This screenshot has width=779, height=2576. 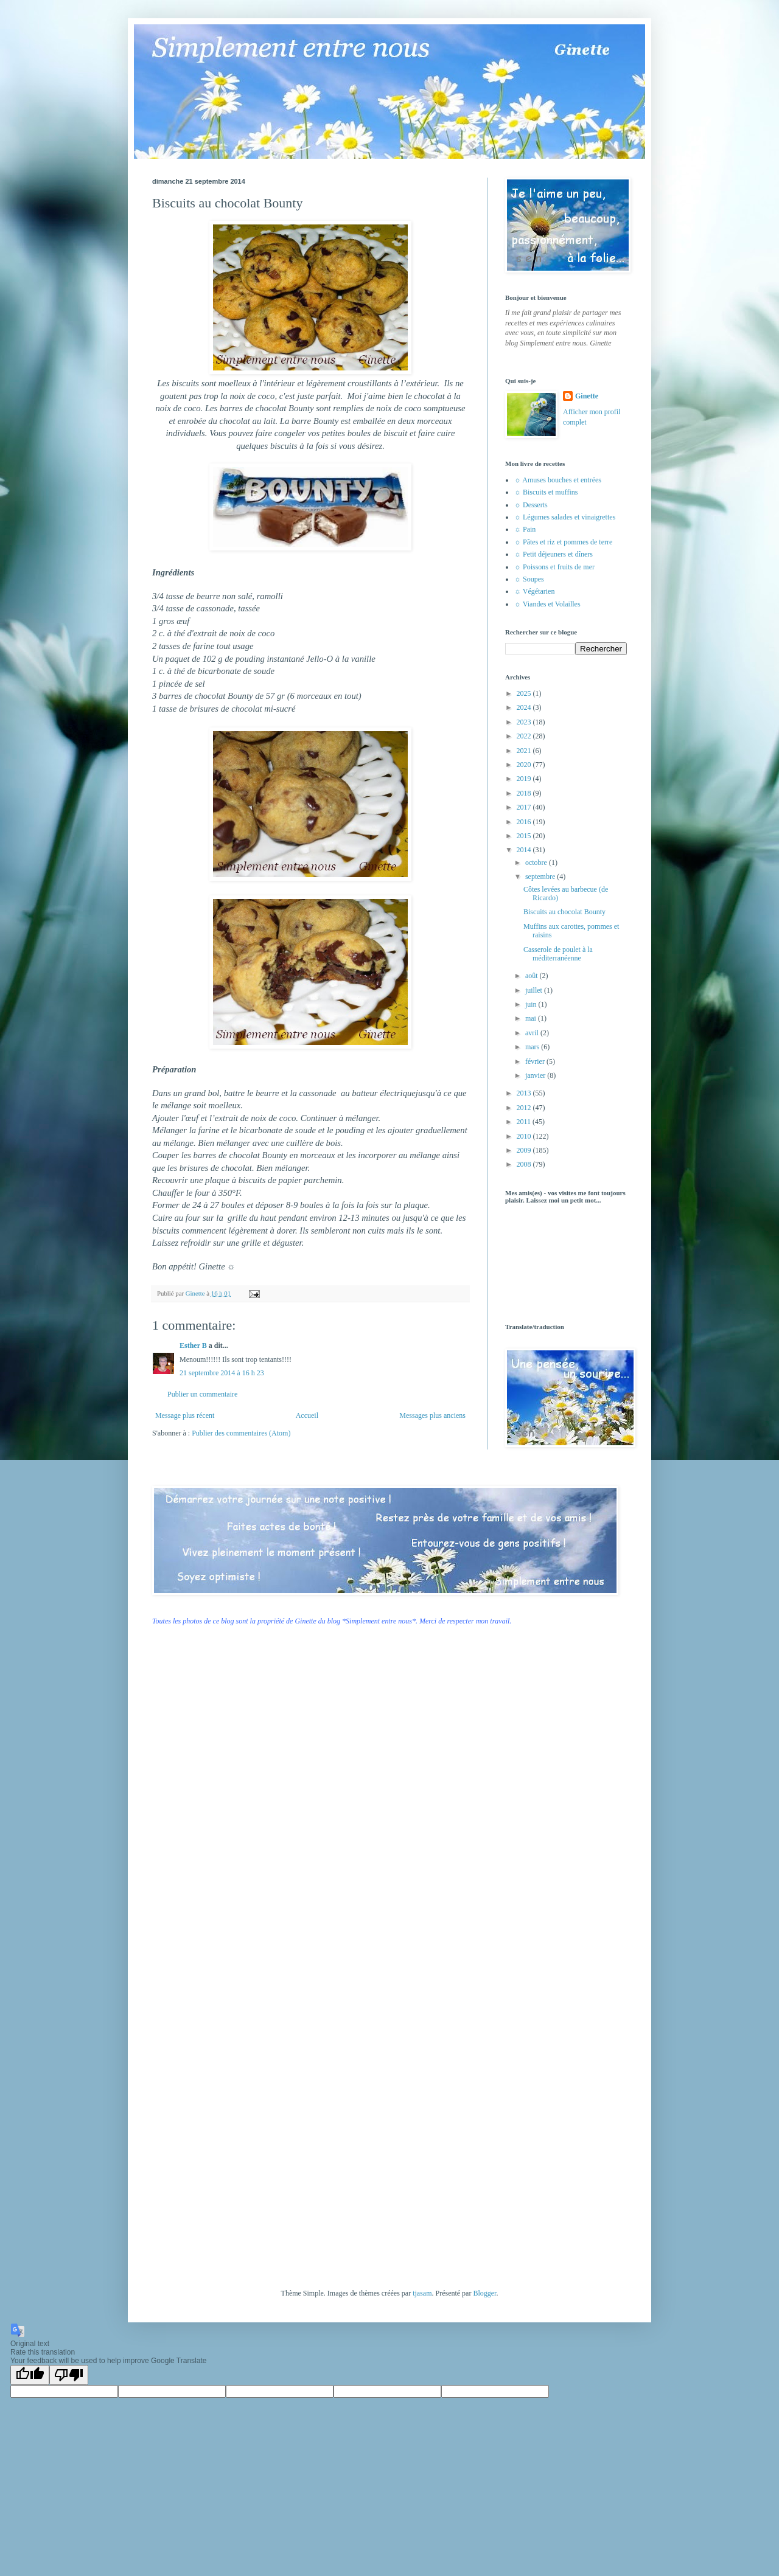 I want to click on Esther B, so click(x=193, y=1345).